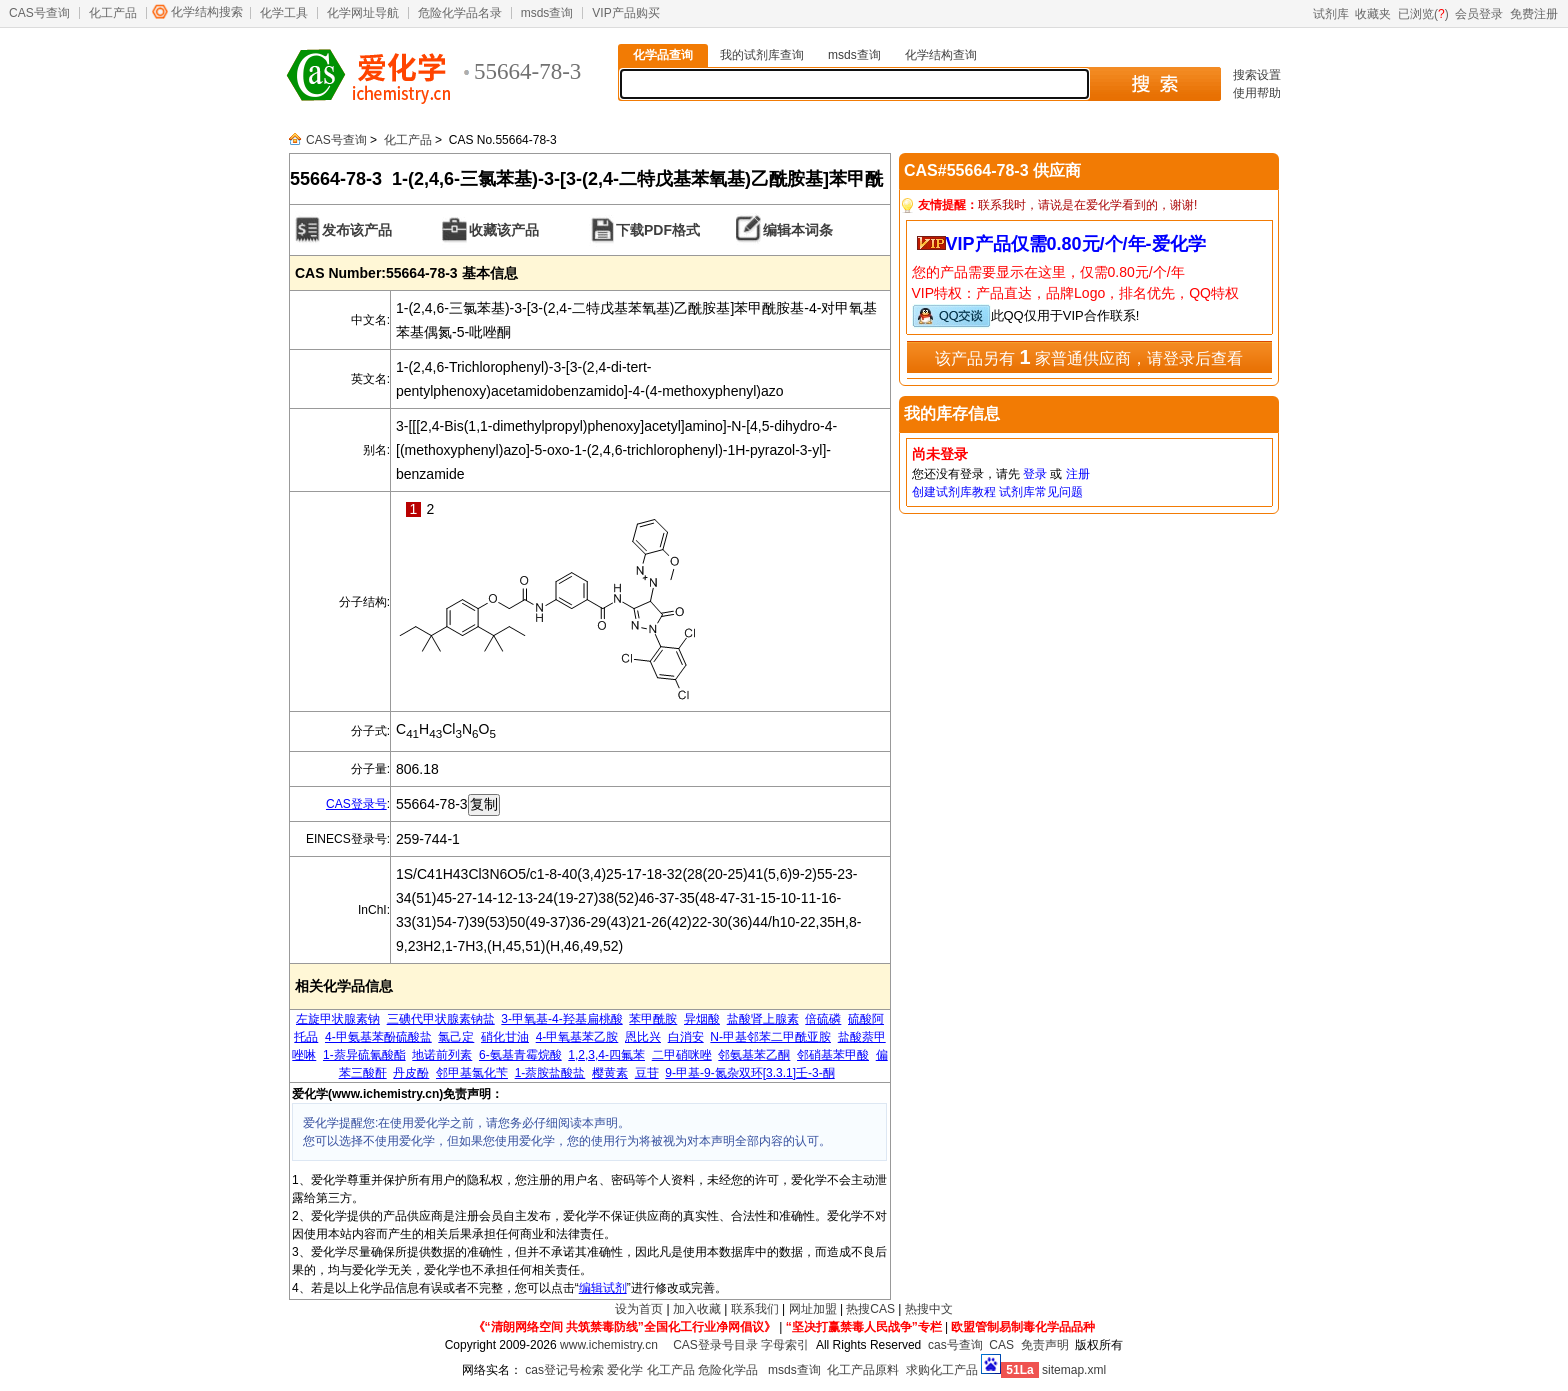 The width and height of the screenshot is (1568, 1391). What do you see at coordinates (1257, 75) in the screenshot?
I see `搜索设置` at bounding box center [1257, 75].